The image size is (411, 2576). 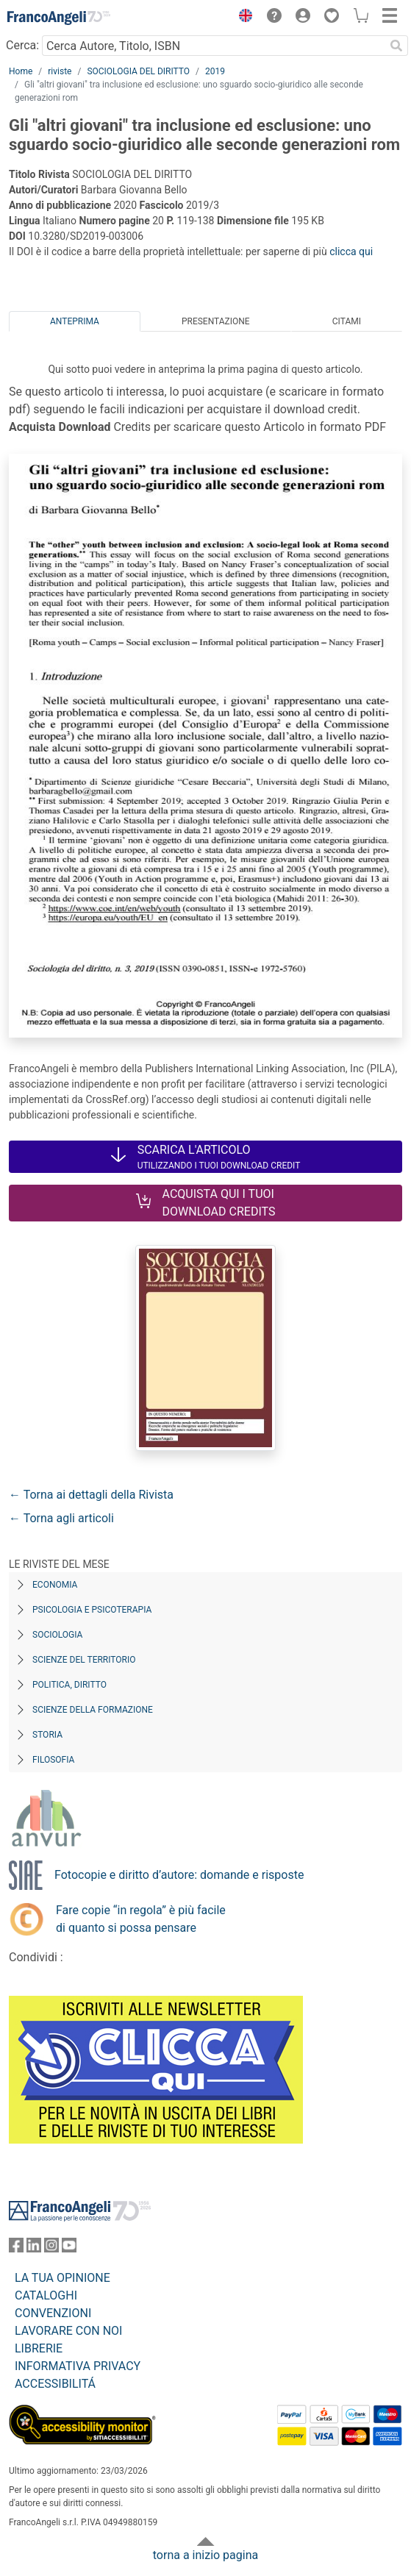 What do you see at coordinates (46, 2295) in the screenshot?
I see `CATALOGHI` at bounding box center [46, 2295].